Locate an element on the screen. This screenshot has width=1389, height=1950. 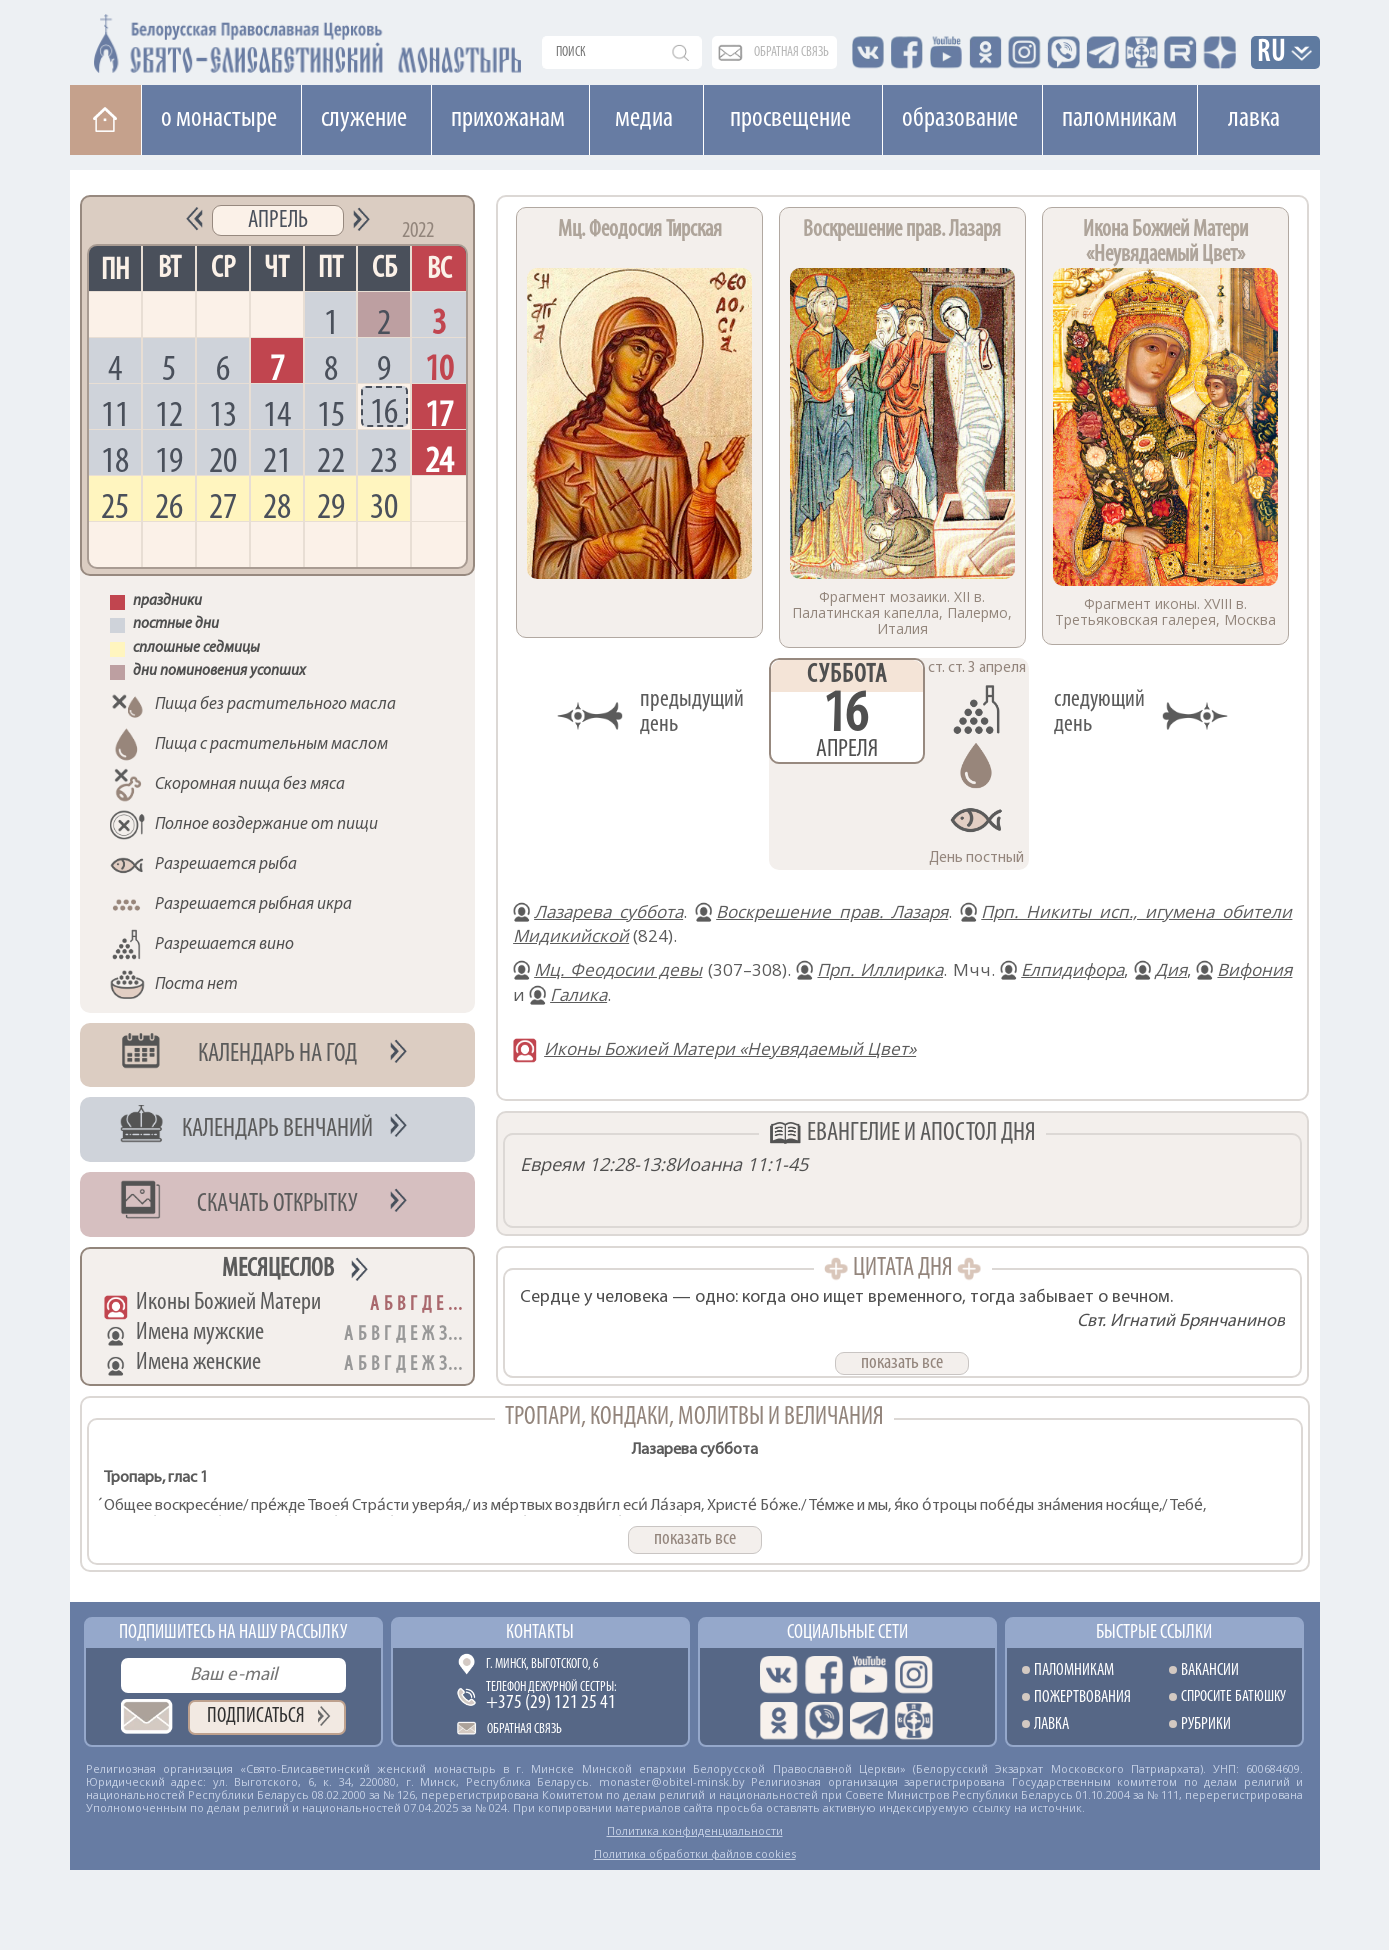
10 is located at coordinates (439, 367).